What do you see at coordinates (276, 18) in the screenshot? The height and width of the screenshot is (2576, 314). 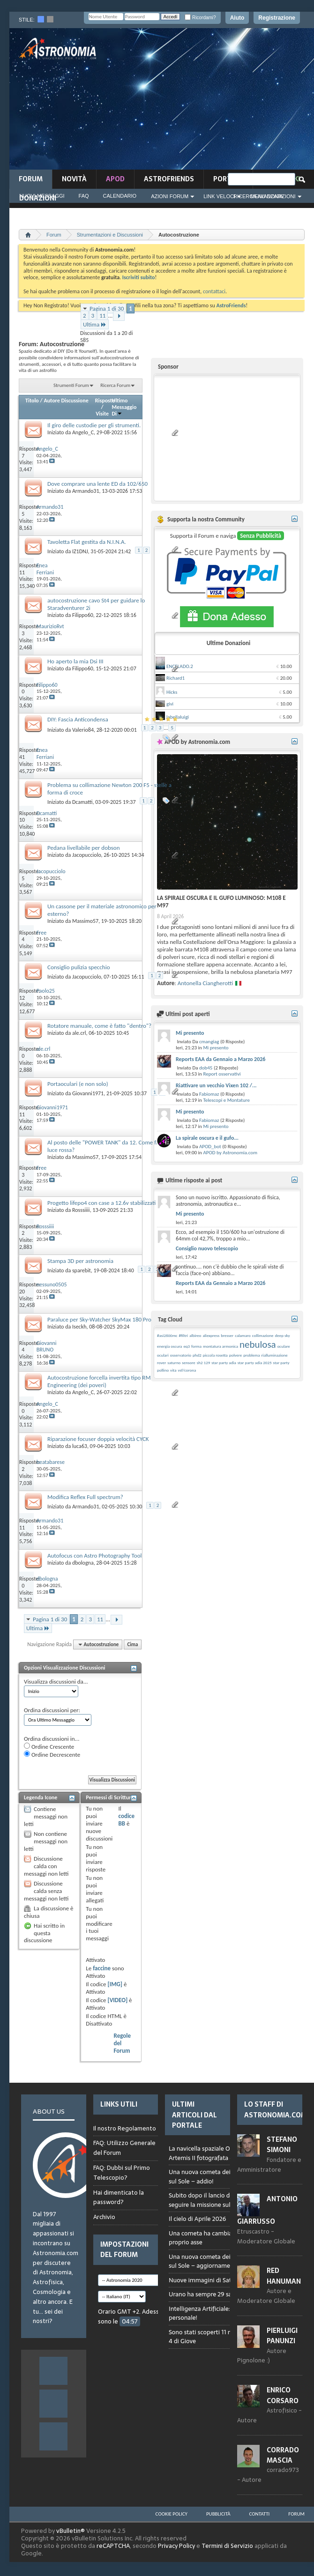 I see `Registrazione` at bounding box center [276, 18].